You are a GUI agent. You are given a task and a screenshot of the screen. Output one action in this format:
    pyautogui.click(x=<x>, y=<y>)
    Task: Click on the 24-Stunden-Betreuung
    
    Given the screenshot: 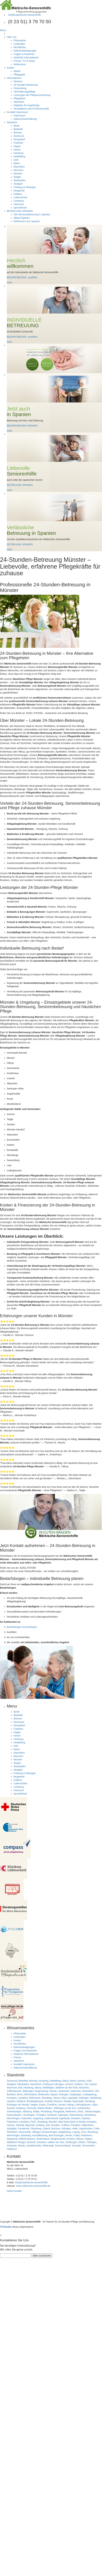 What is the action you would take?
    pyautogui.click(x=26, y=84)
    